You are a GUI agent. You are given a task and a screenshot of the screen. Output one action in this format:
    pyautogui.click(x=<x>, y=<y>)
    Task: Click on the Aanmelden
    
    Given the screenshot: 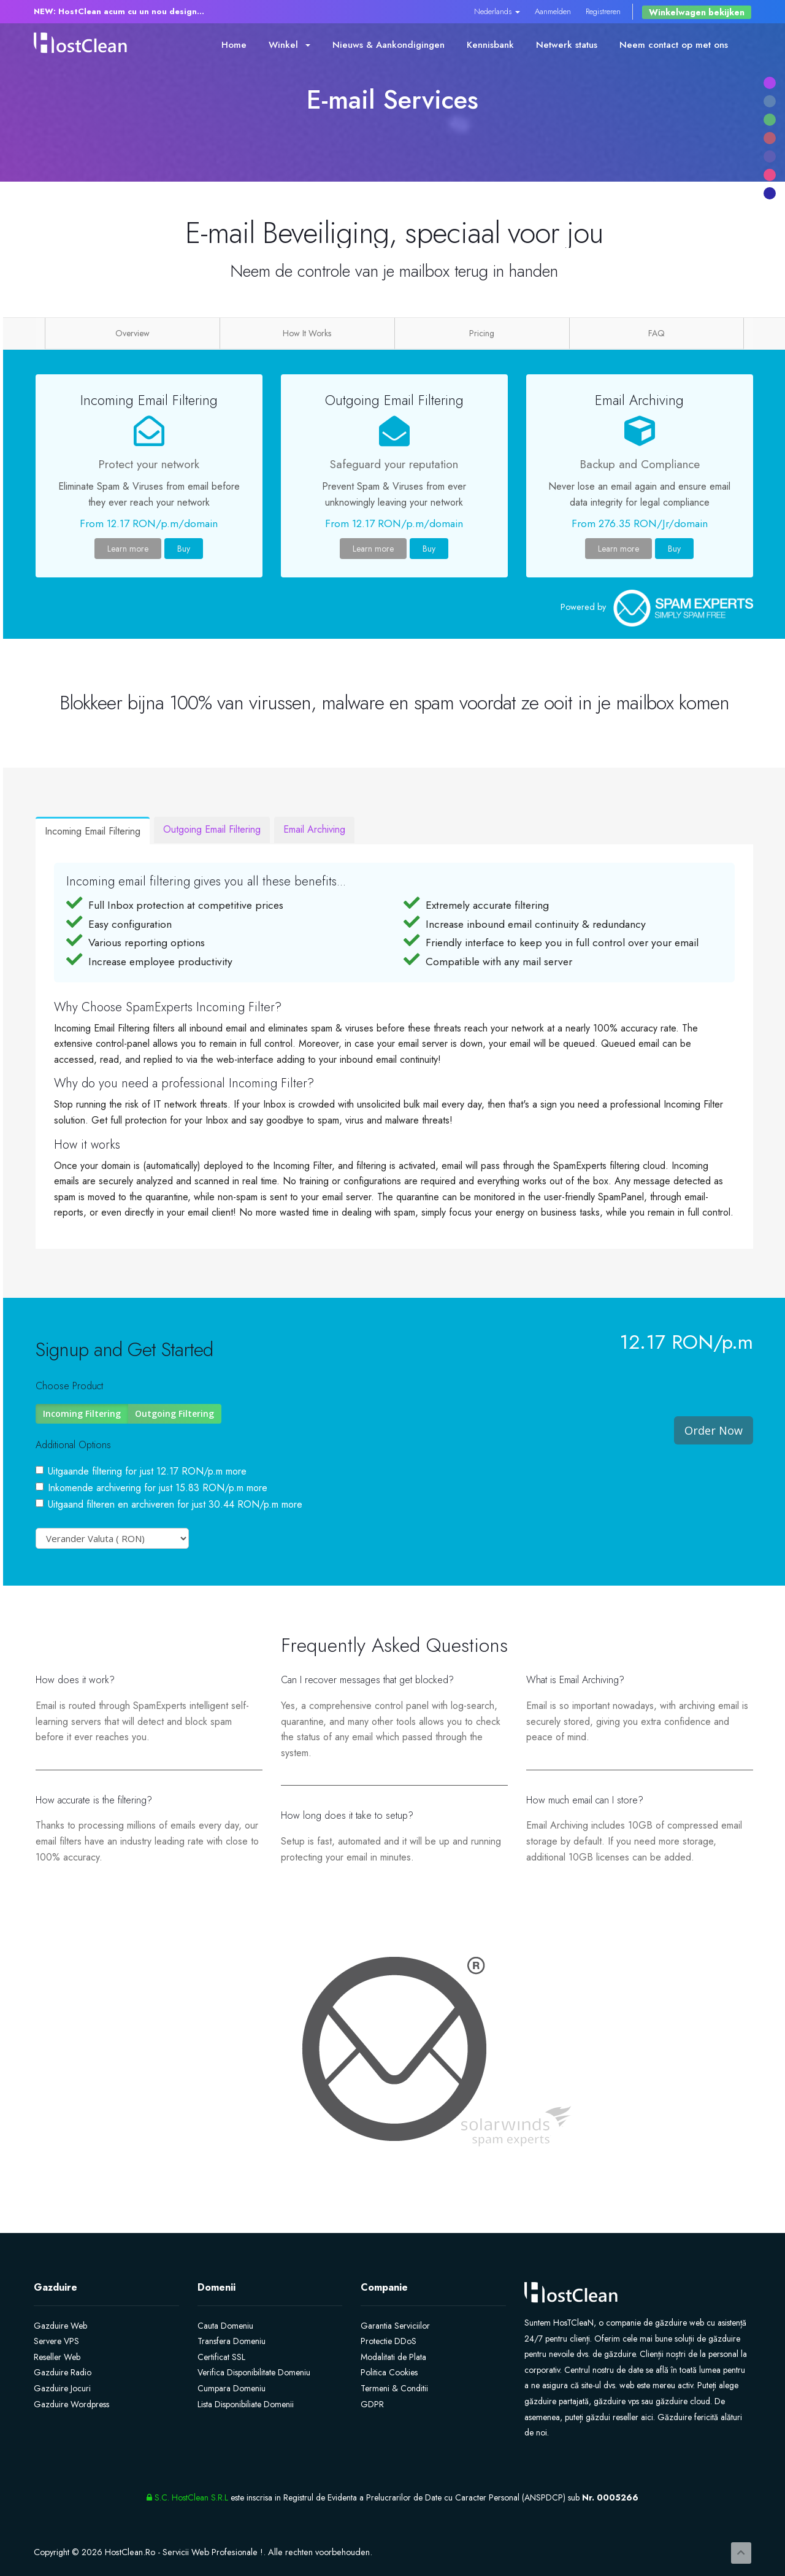 What is the action you would take?
    pyautogui.click(x=553, y=11)
    